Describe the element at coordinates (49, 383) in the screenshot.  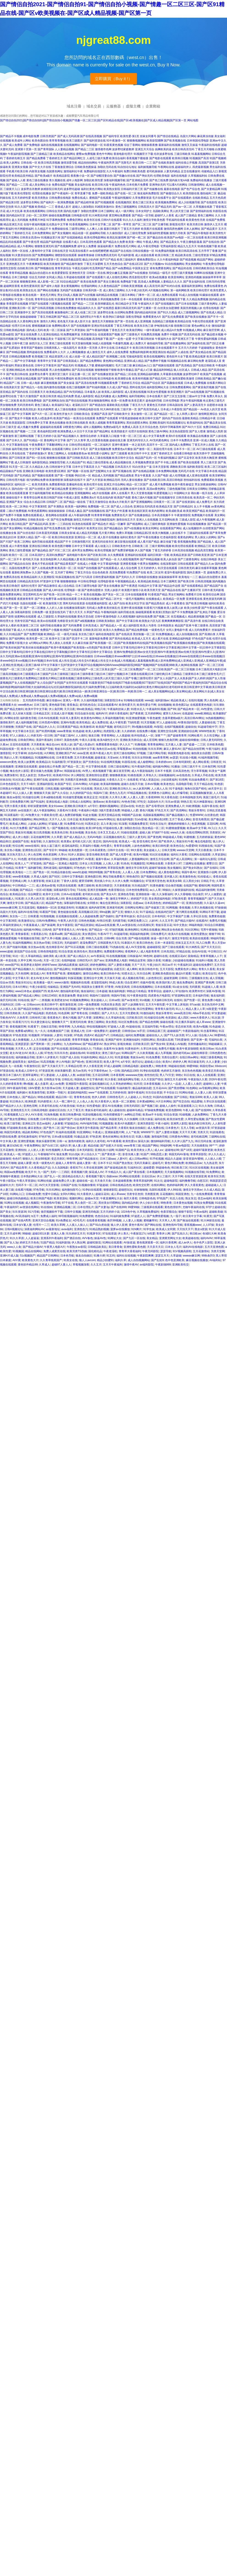
I see `麻豆蜜桃视频` at that location.